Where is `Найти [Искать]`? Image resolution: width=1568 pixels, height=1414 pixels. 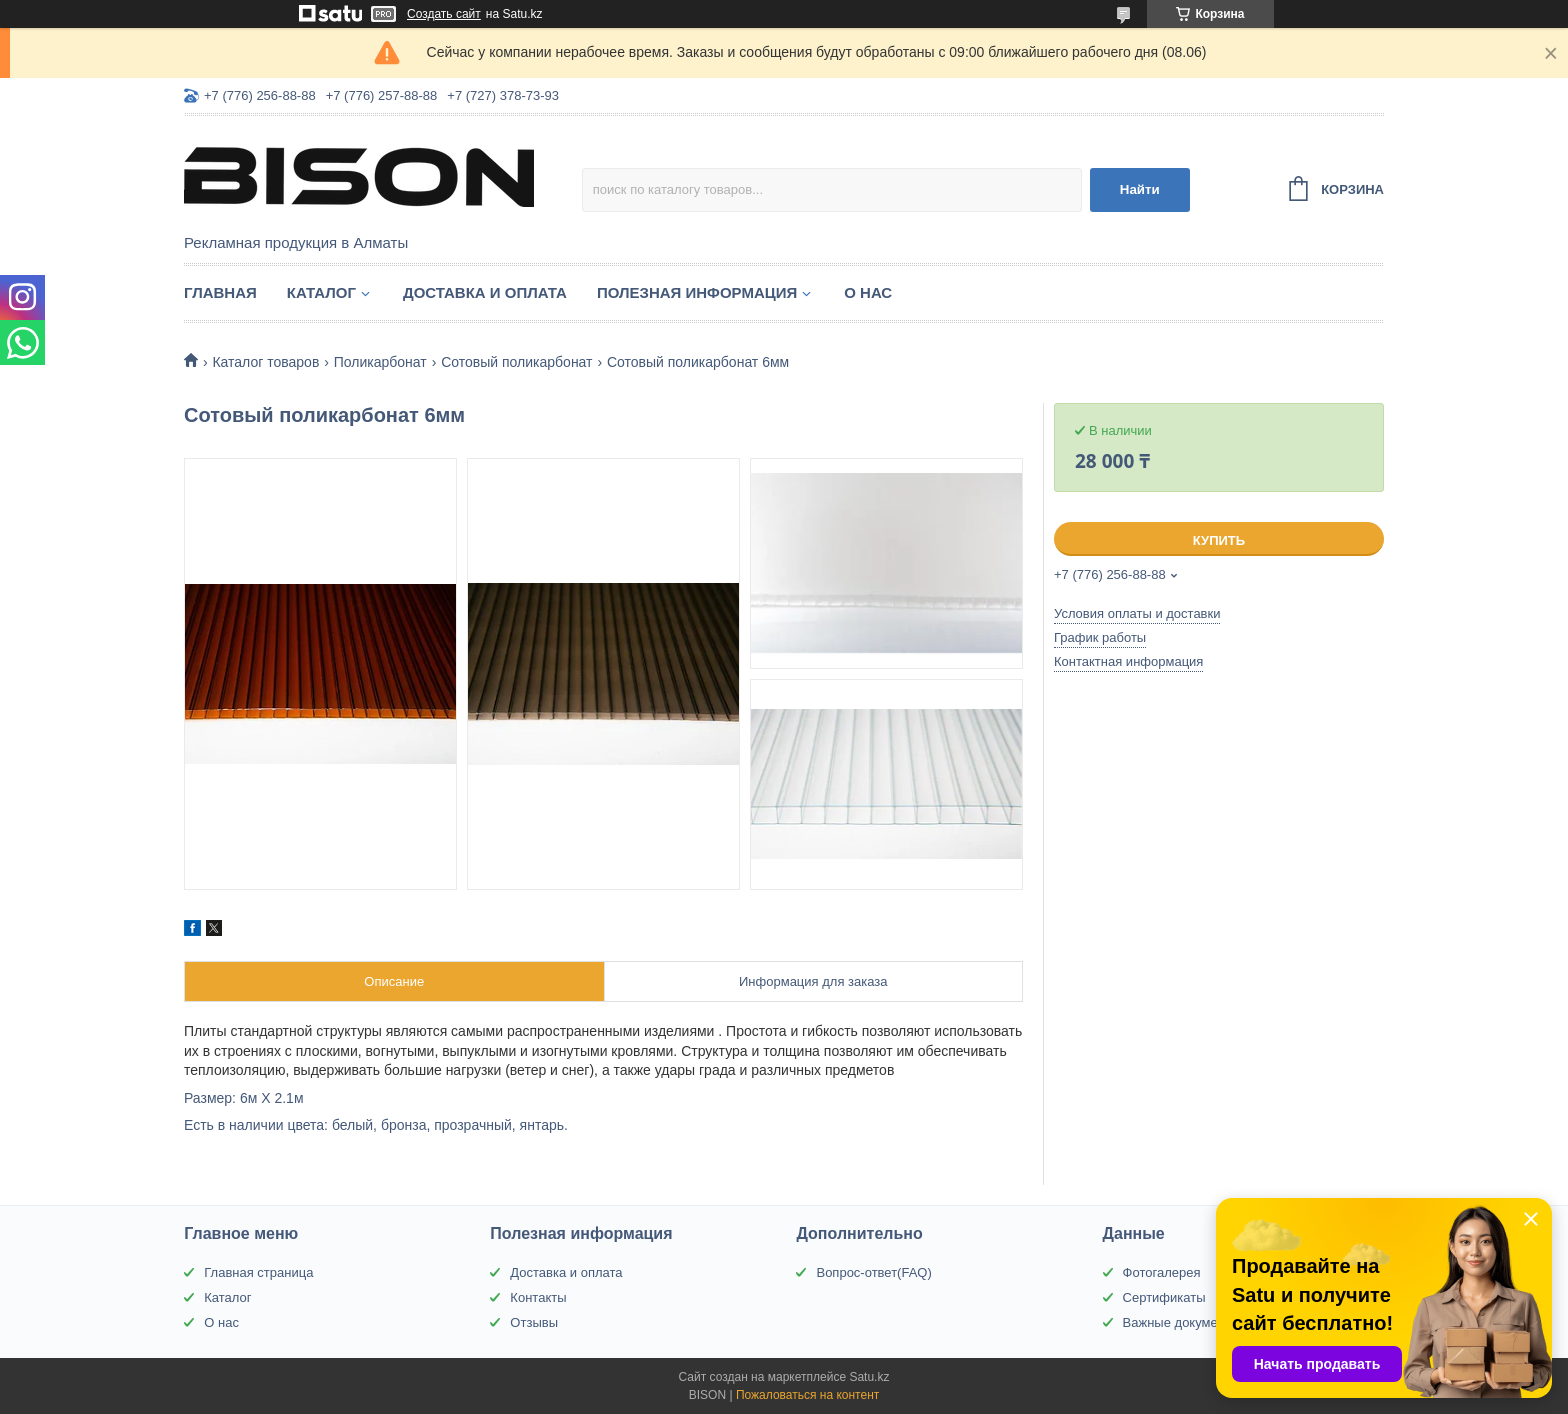
Найти [Искать] is located at coordinates (1140, 189).